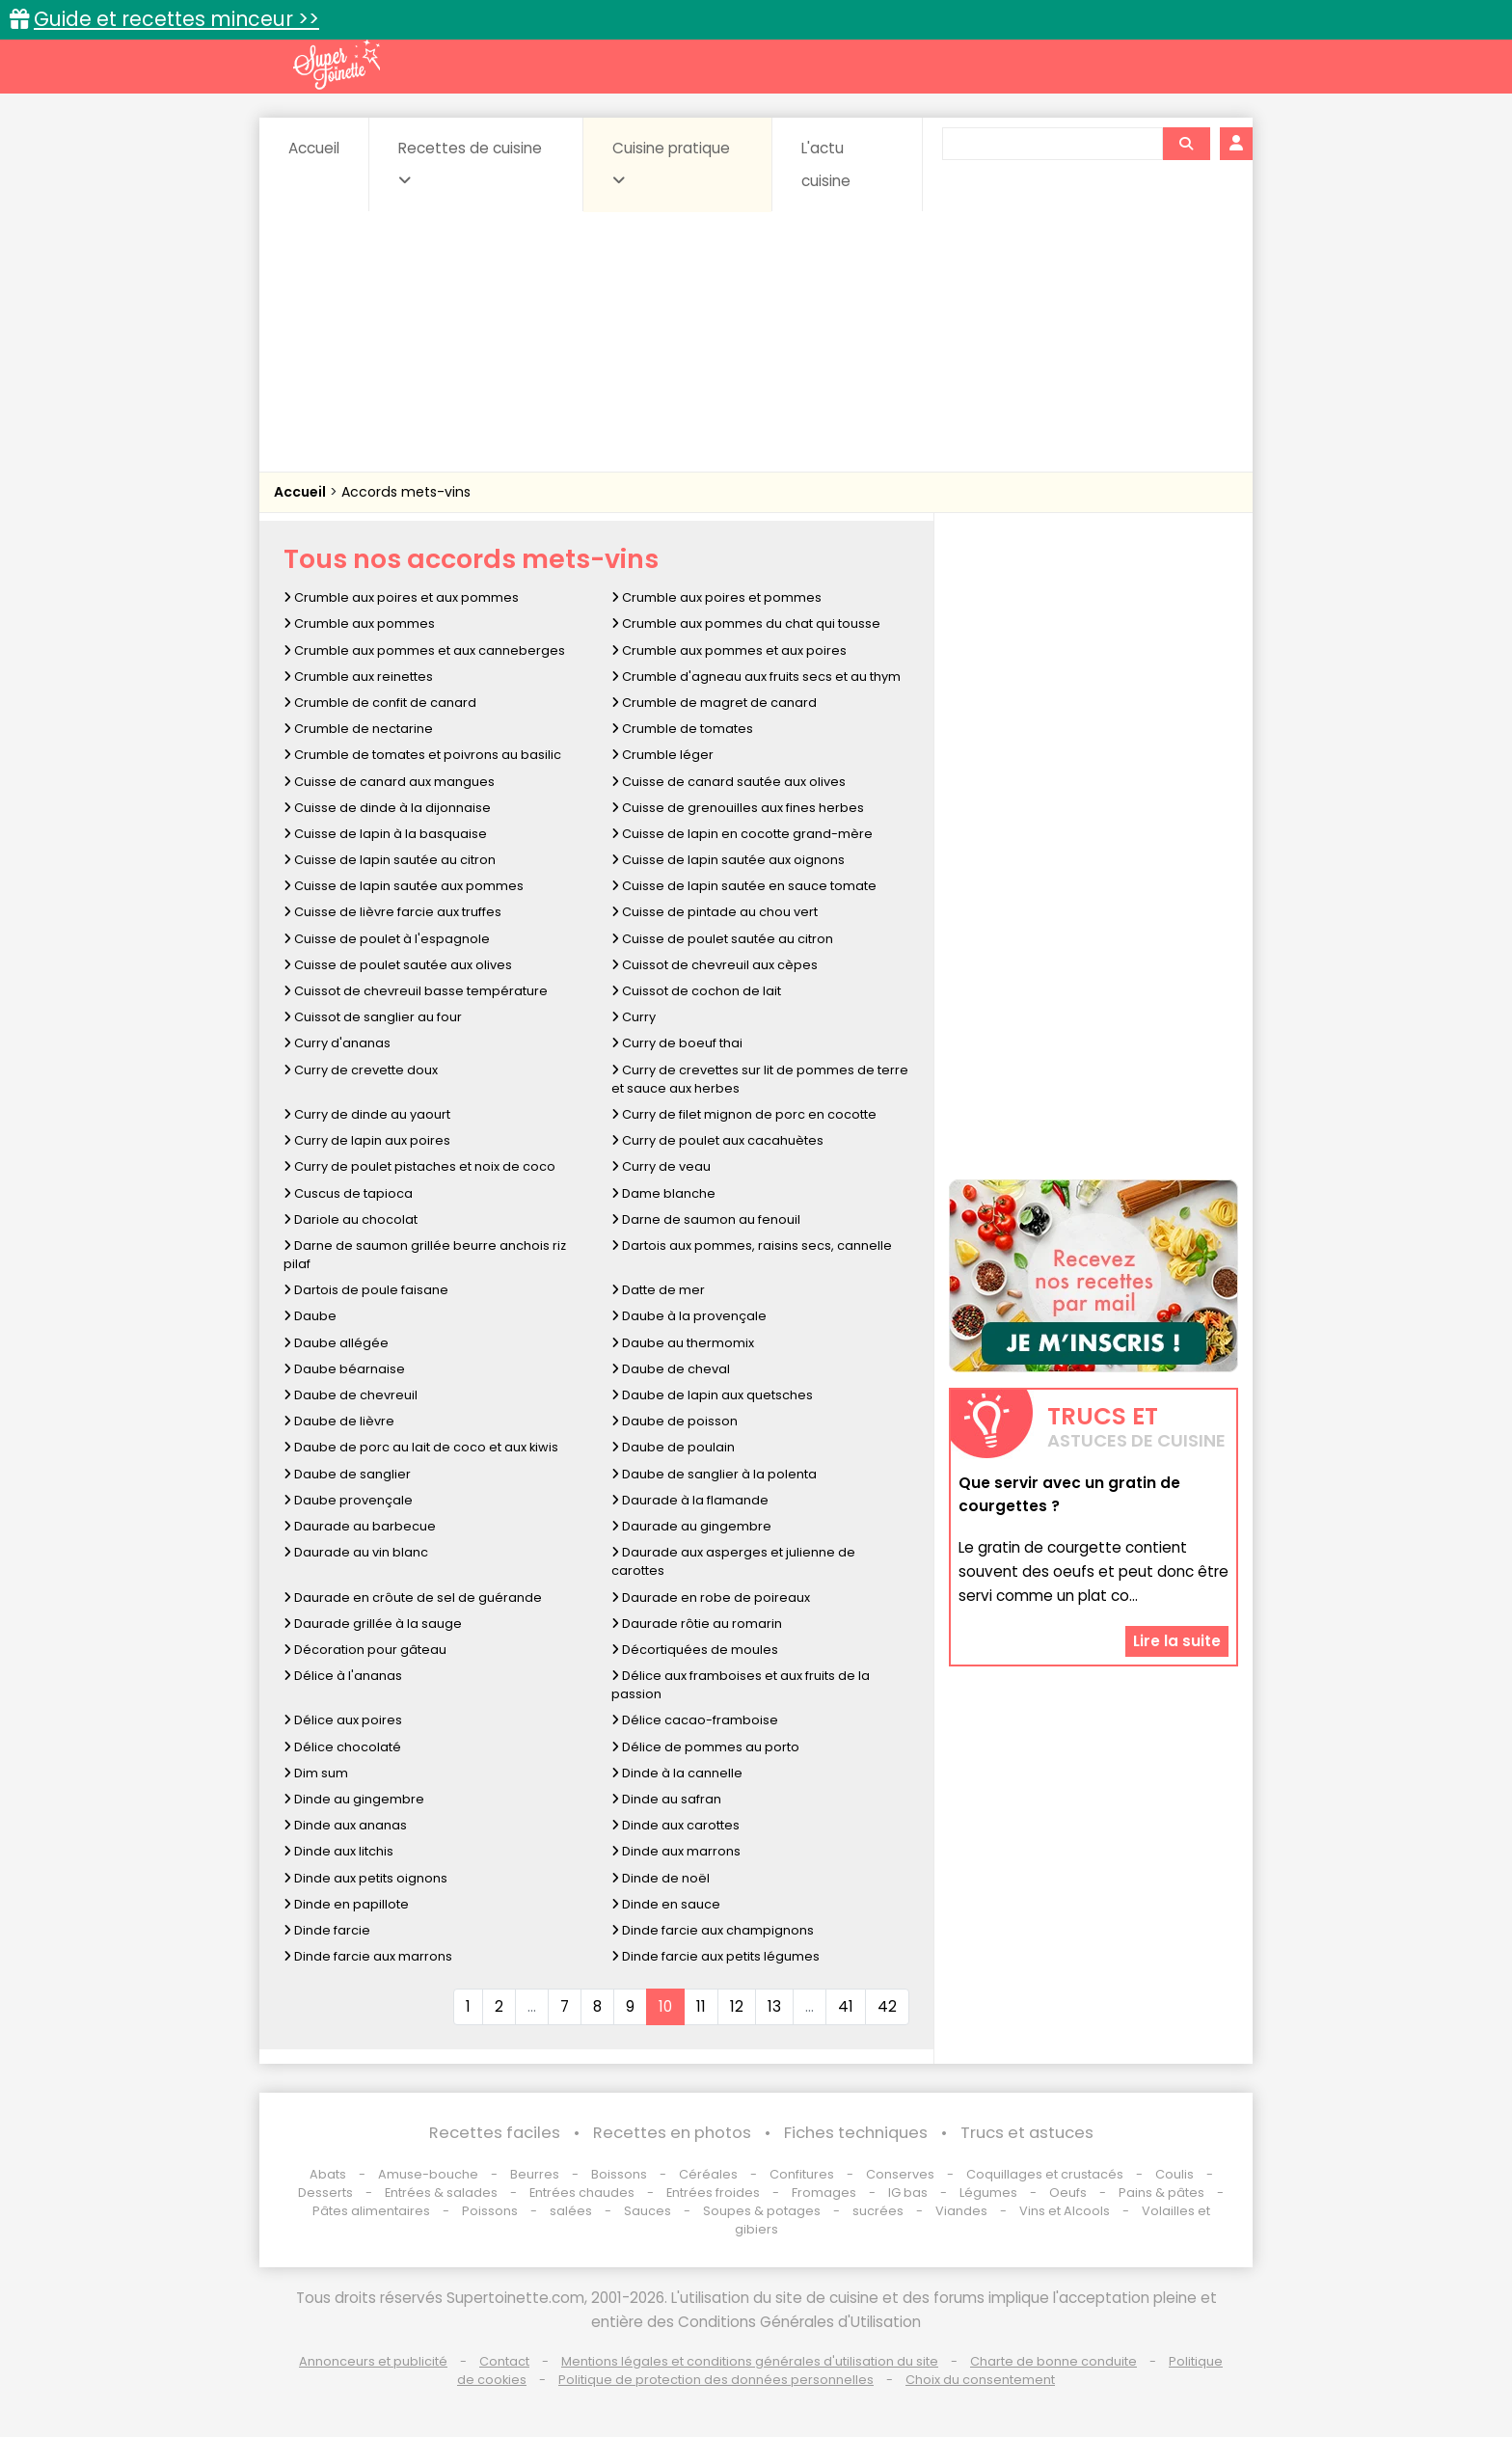 Image resolution: width=1512 pixels, height=2437 pixels. I want to click on Daurade en crôute de sel de guérande, so click(413, 1597).